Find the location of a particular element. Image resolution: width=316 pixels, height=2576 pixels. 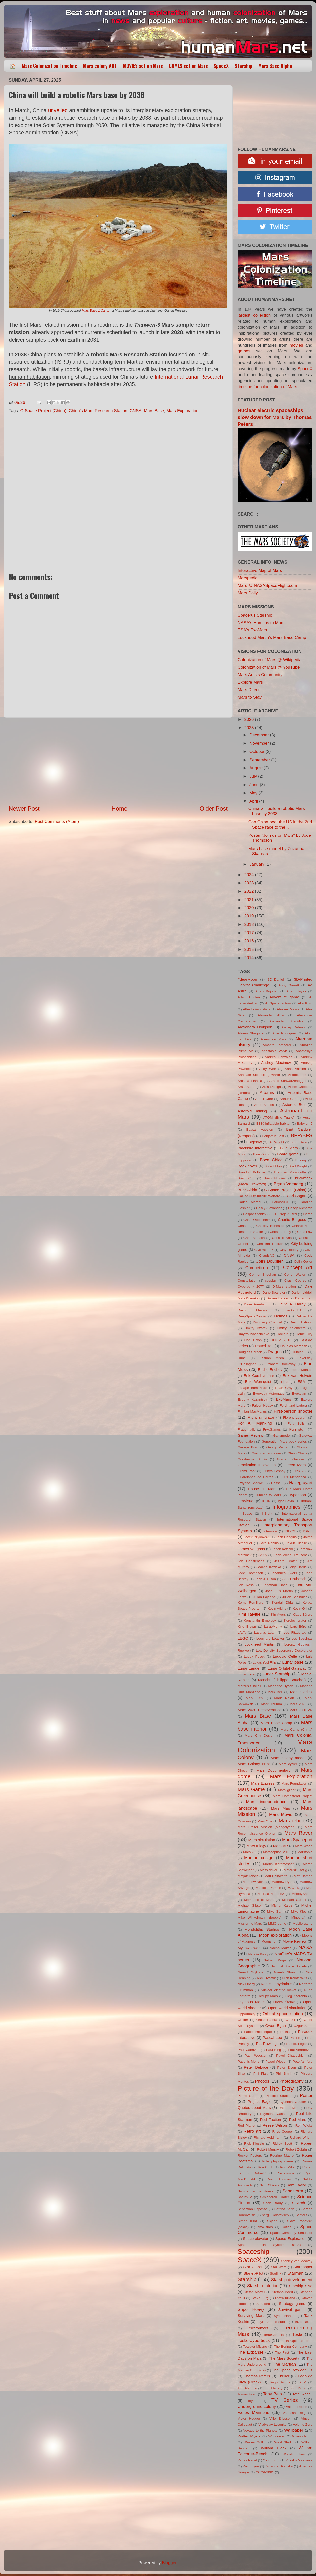

The Boring Company is located at coordinates (290, 2346).